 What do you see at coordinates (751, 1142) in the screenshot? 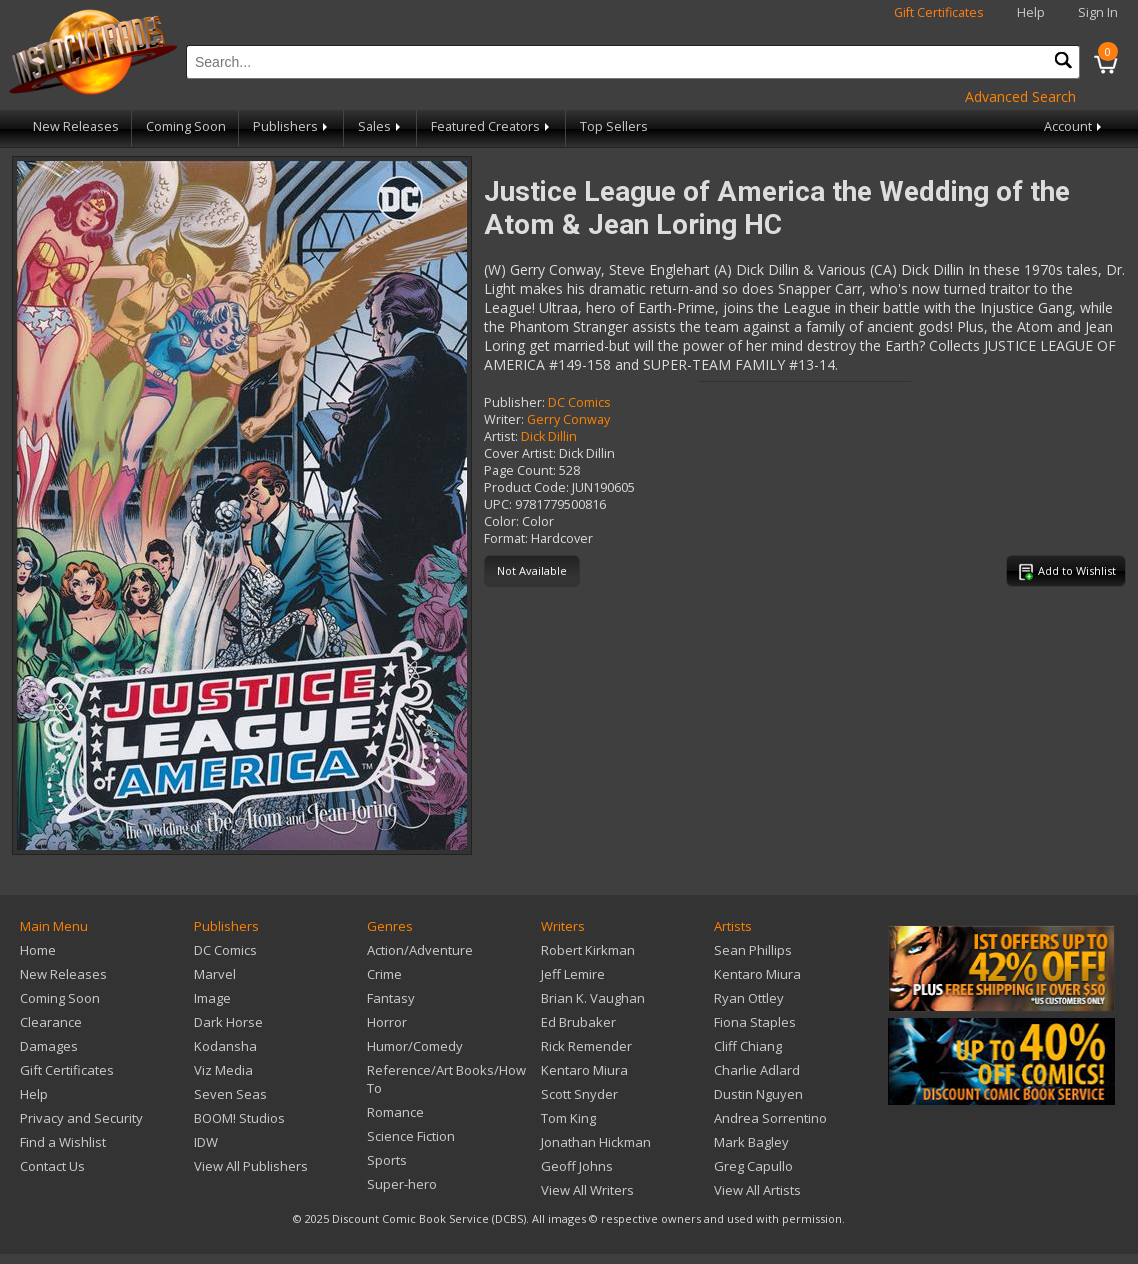
I see `Mark Bagley` at bounding box center [751, 1142].